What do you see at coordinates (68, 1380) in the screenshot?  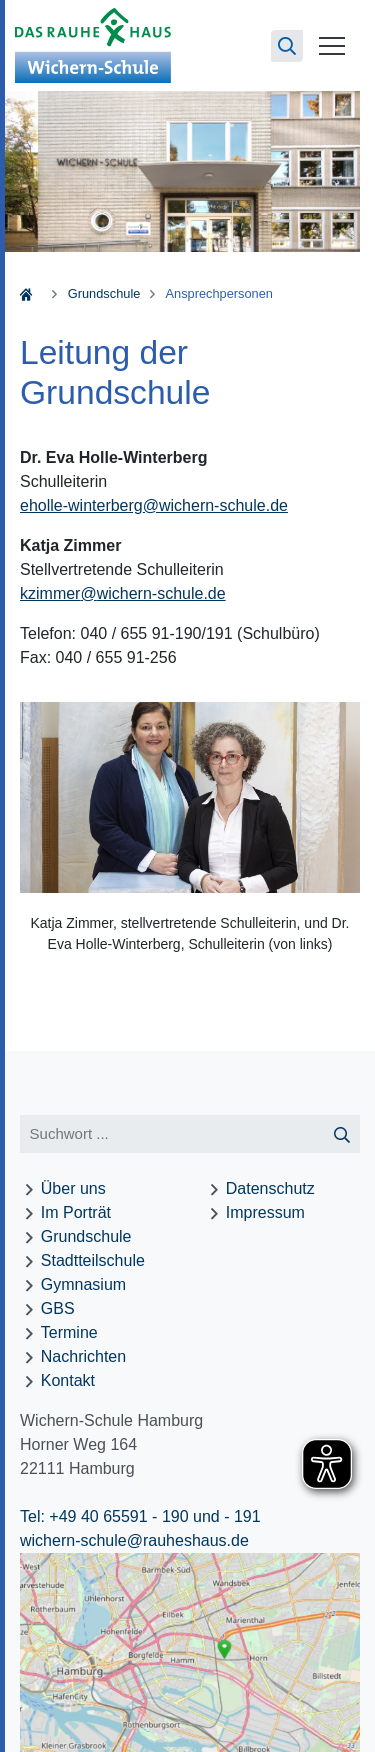 I see `Kontakt` at bounding box center [68, 1380].